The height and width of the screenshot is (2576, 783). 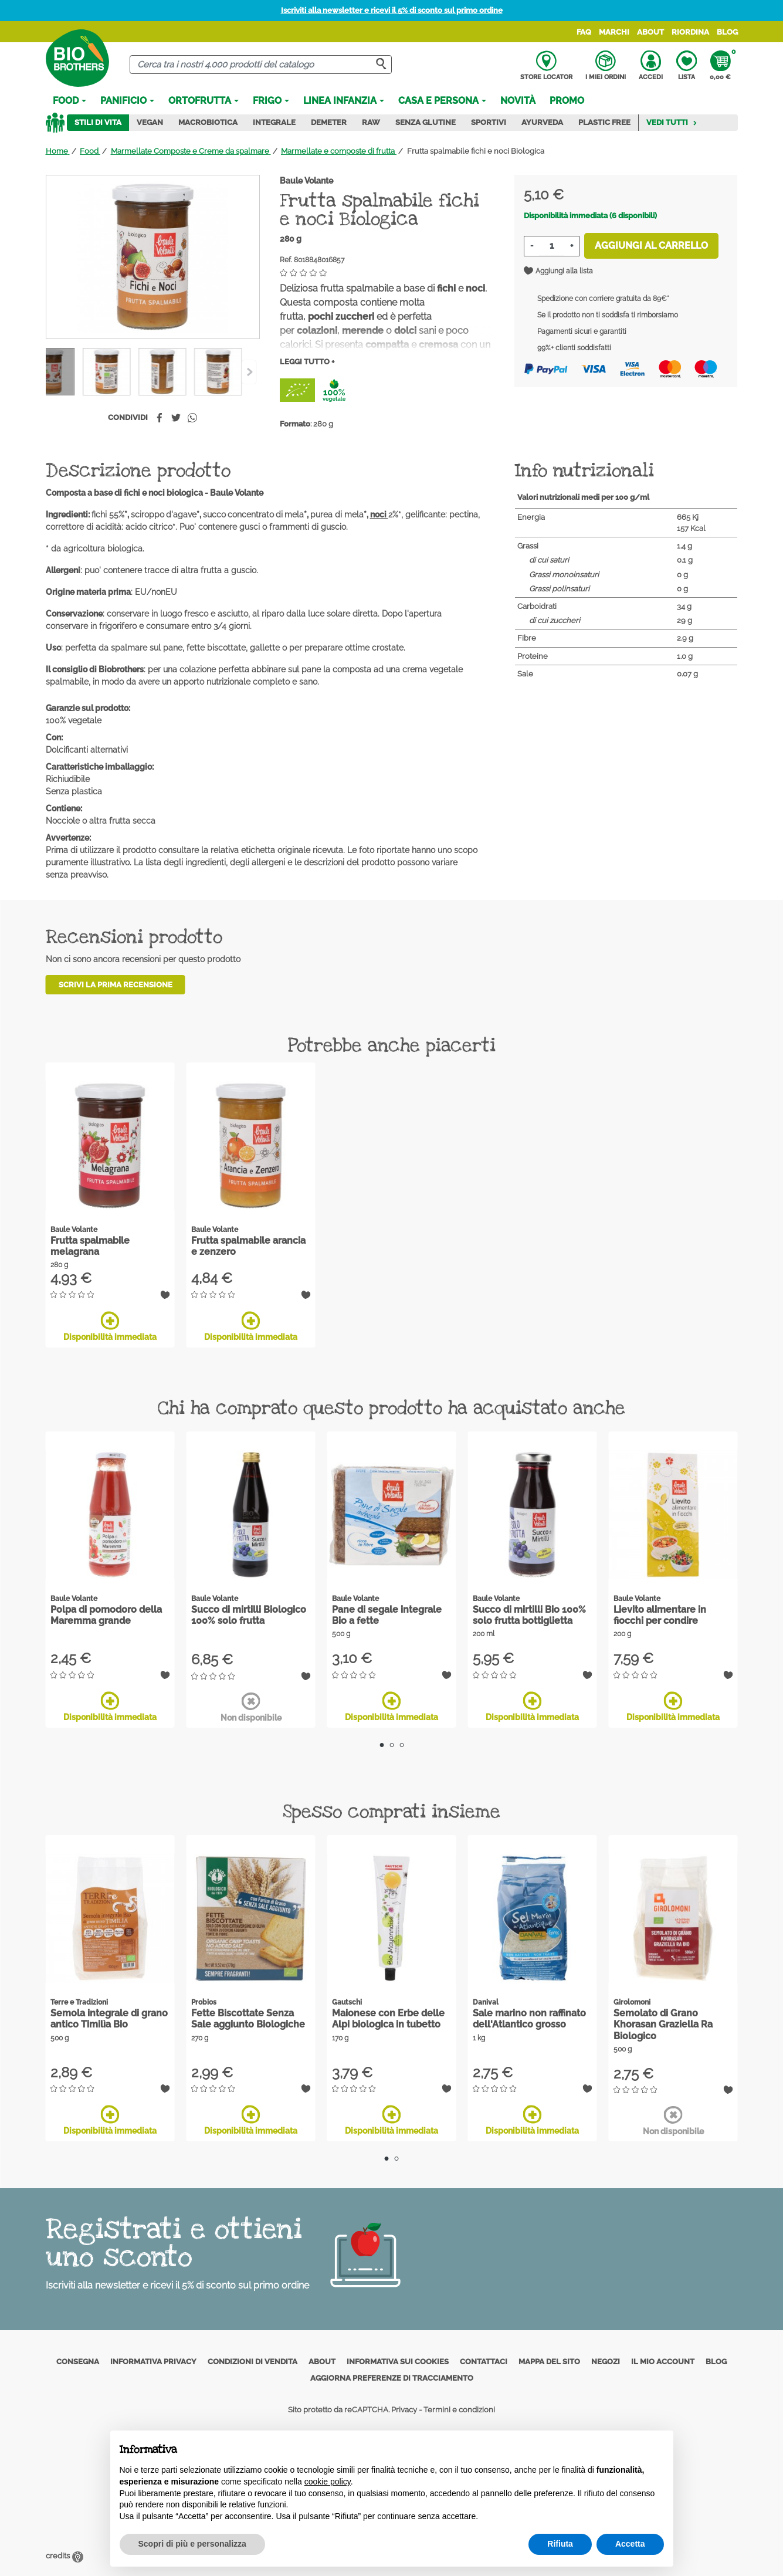 I want to click on FAQ, so click(x=584, y=32).